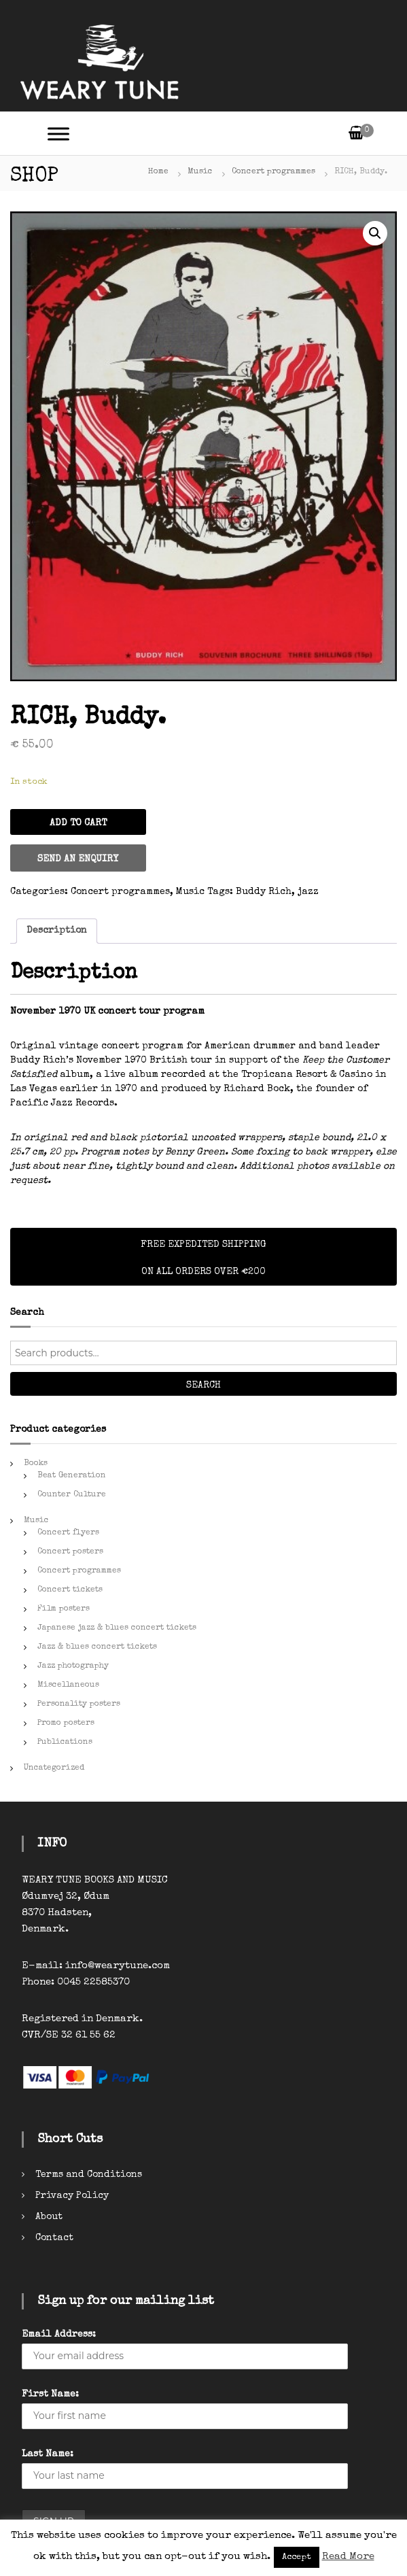 The image size is (407, 2576). Describe the element at coordinates (58, 133) in the screenshot. I see `[Toggle Menu]` at that location.